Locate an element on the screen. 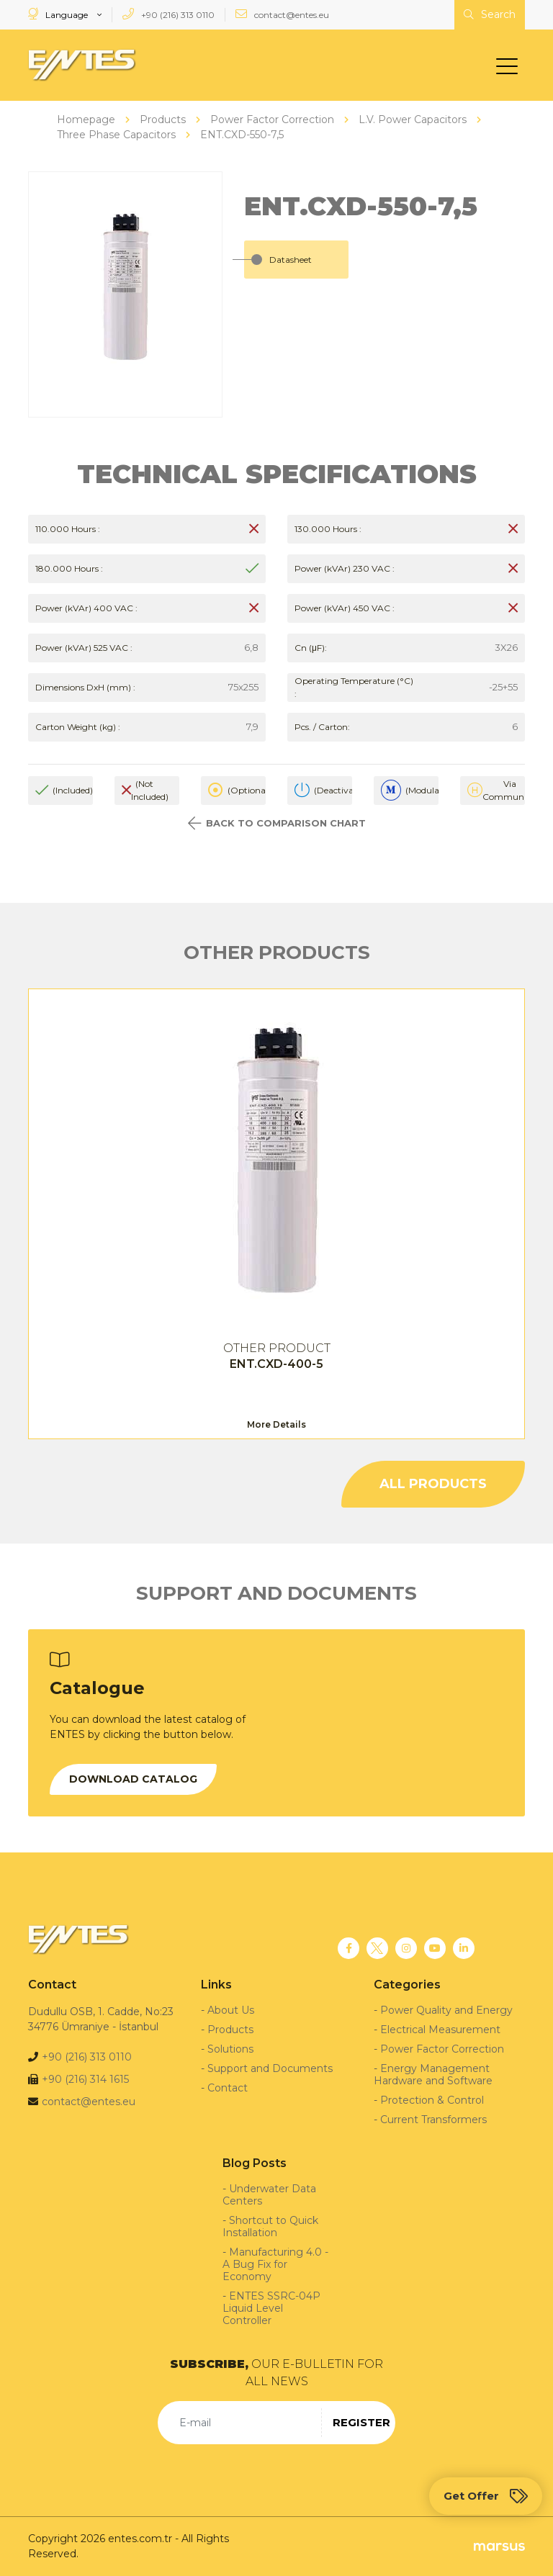 The width and height of the screenshot is (553, 2576). Protection & Control is located at coordinates (432, 2100).